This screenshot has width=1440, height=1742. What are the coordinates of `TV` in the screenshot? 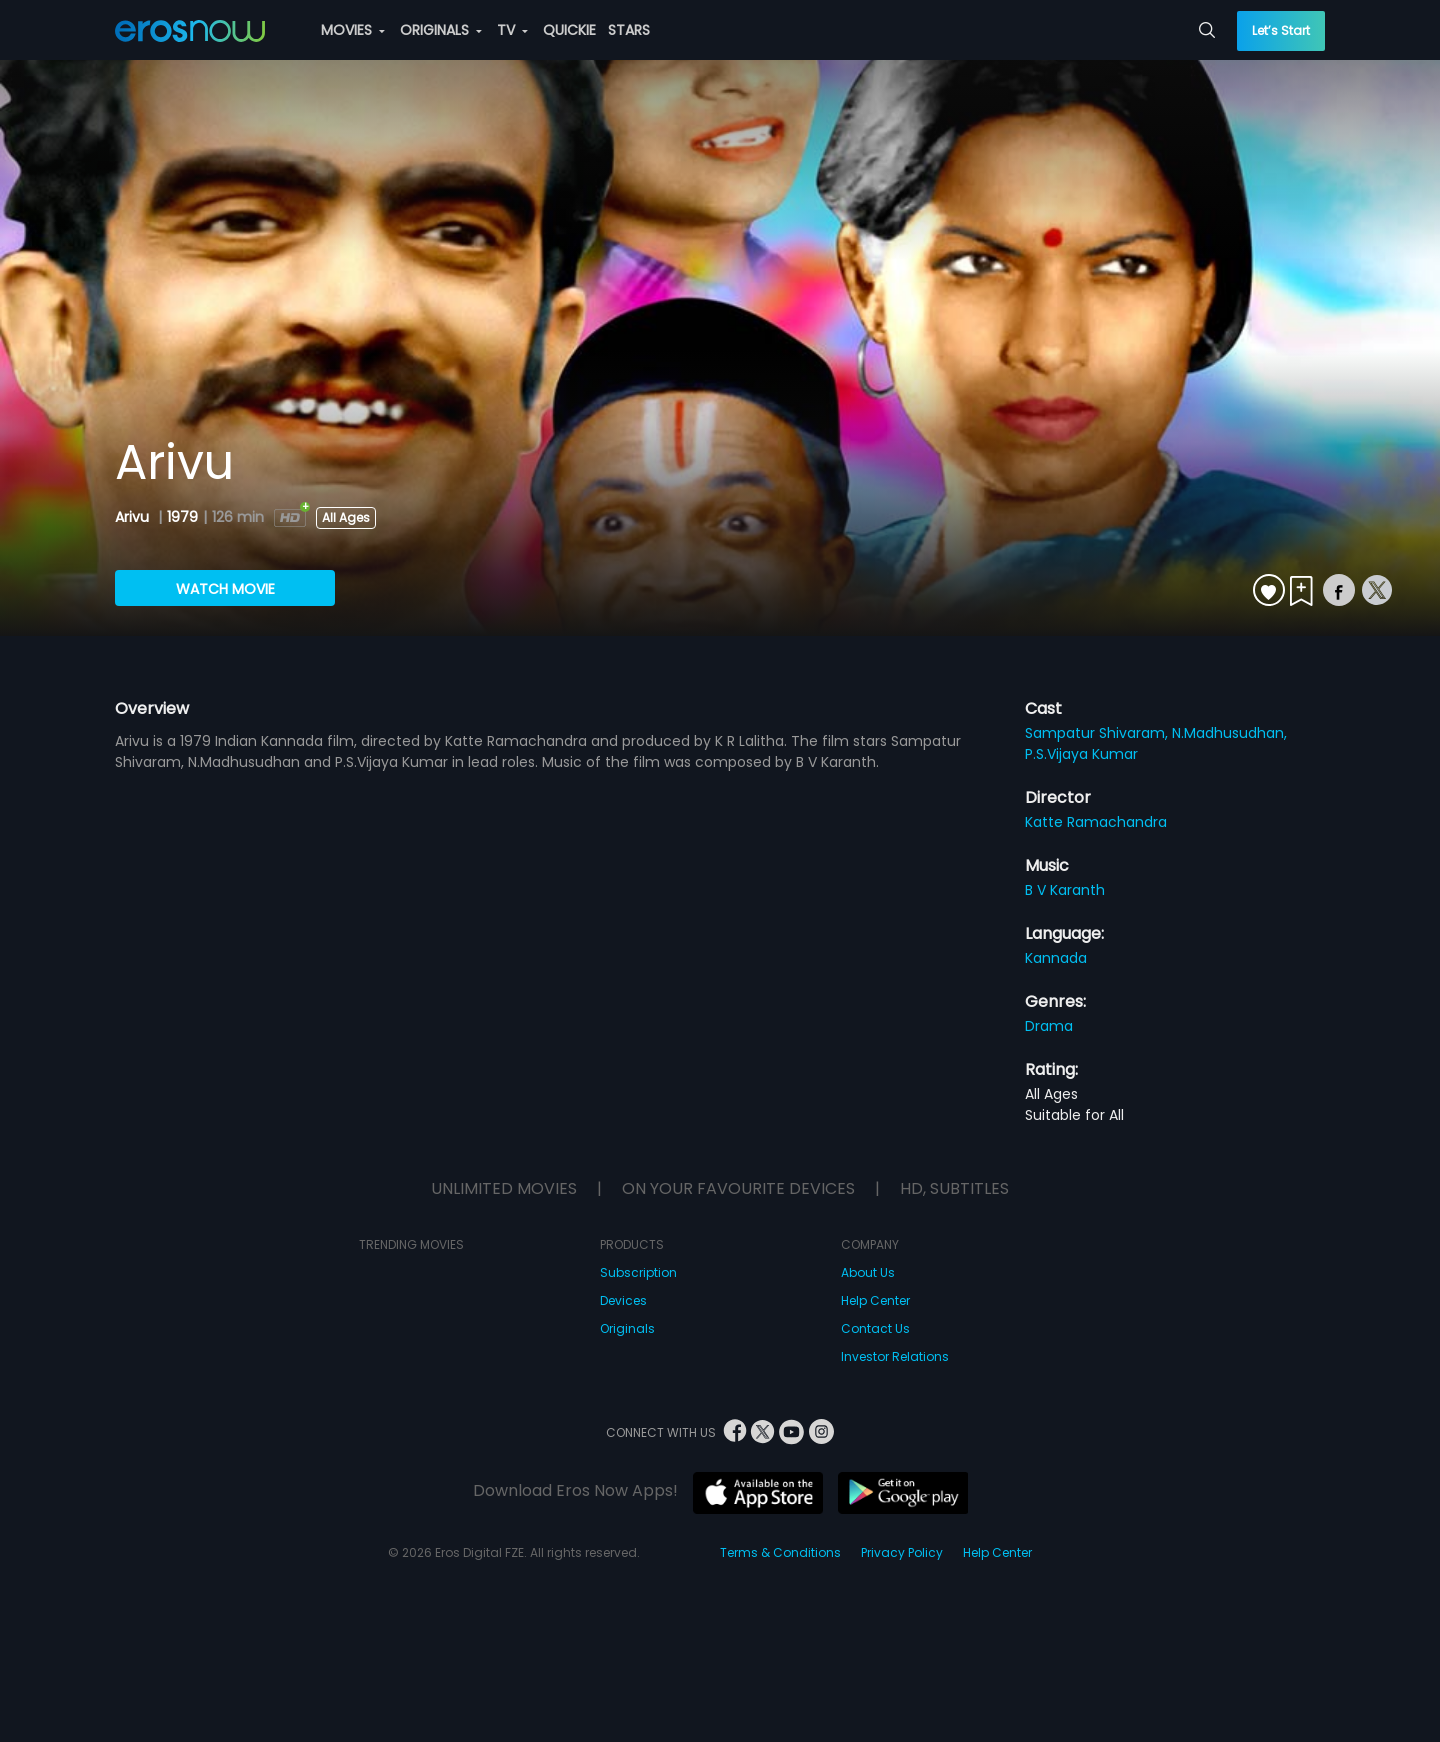 It's located at (512, 30).